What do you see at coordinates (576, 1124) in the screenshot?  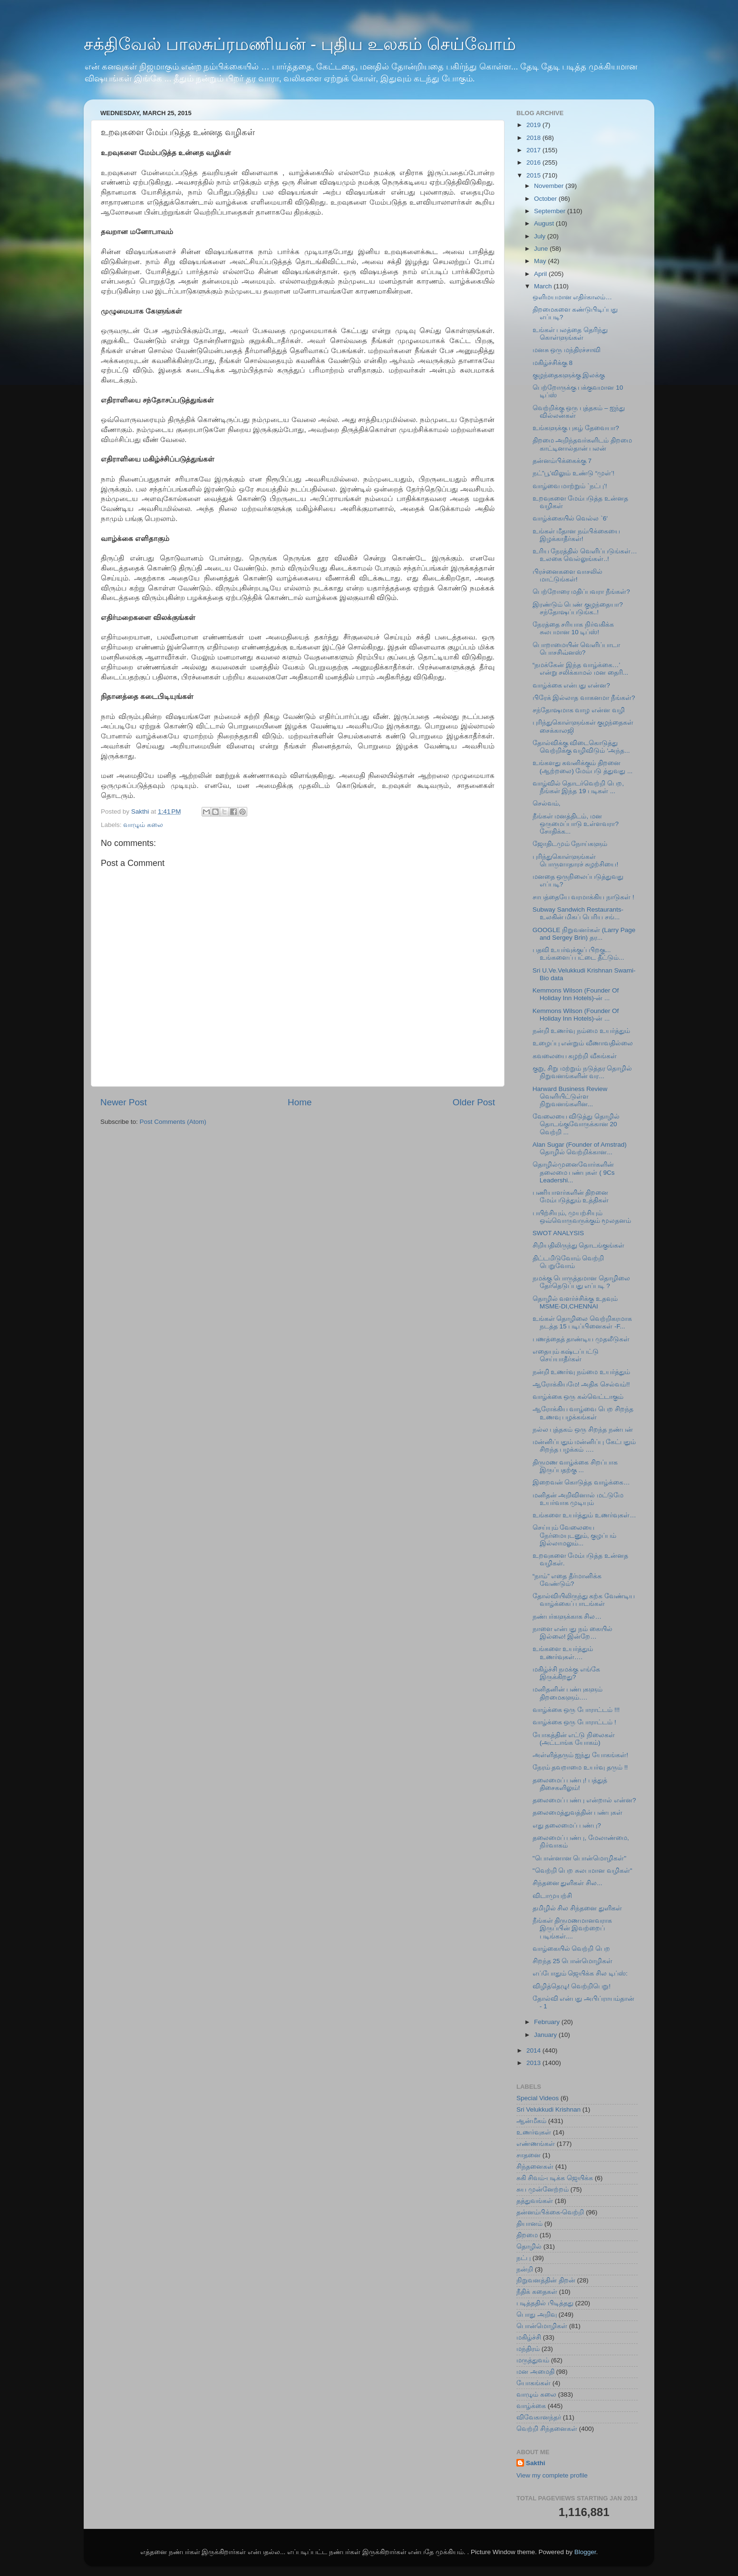 I see `வேலையை விடுத்து தொழில் தொடங்குவோருக்கான 20 வெற்றி ...` at bounding box center [576, 1124].